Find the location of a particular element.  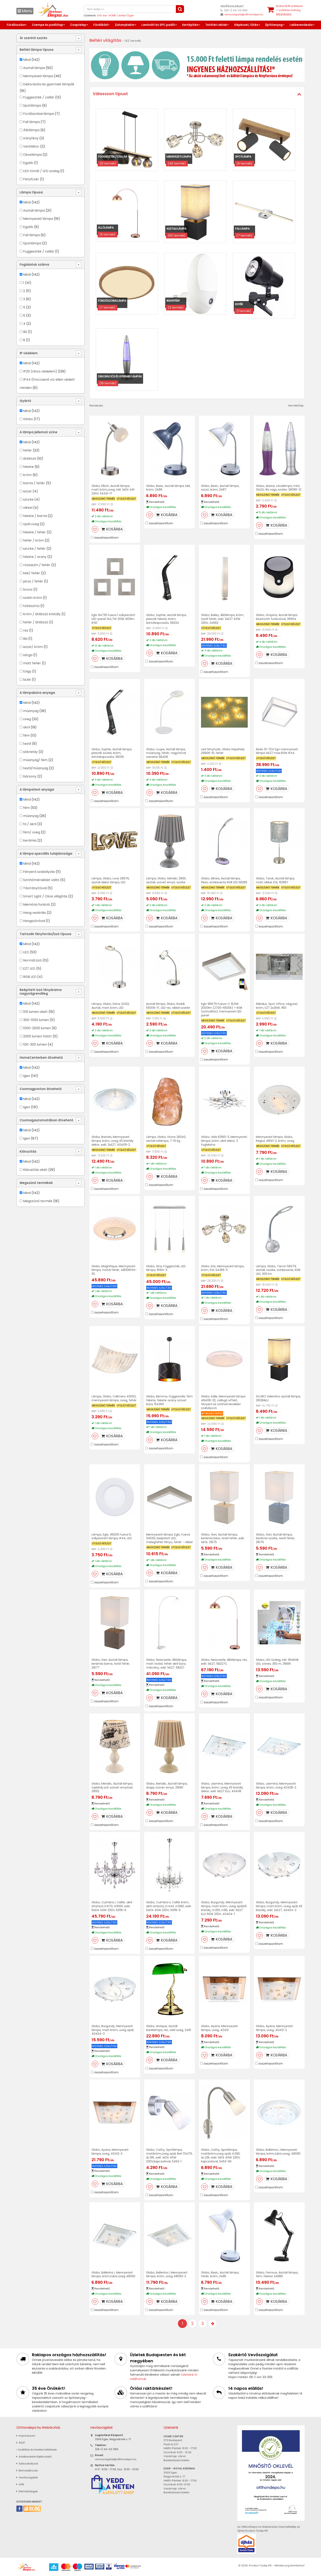

» Szállítási és fizetési feltételek is located at coordinates (36, 2450).